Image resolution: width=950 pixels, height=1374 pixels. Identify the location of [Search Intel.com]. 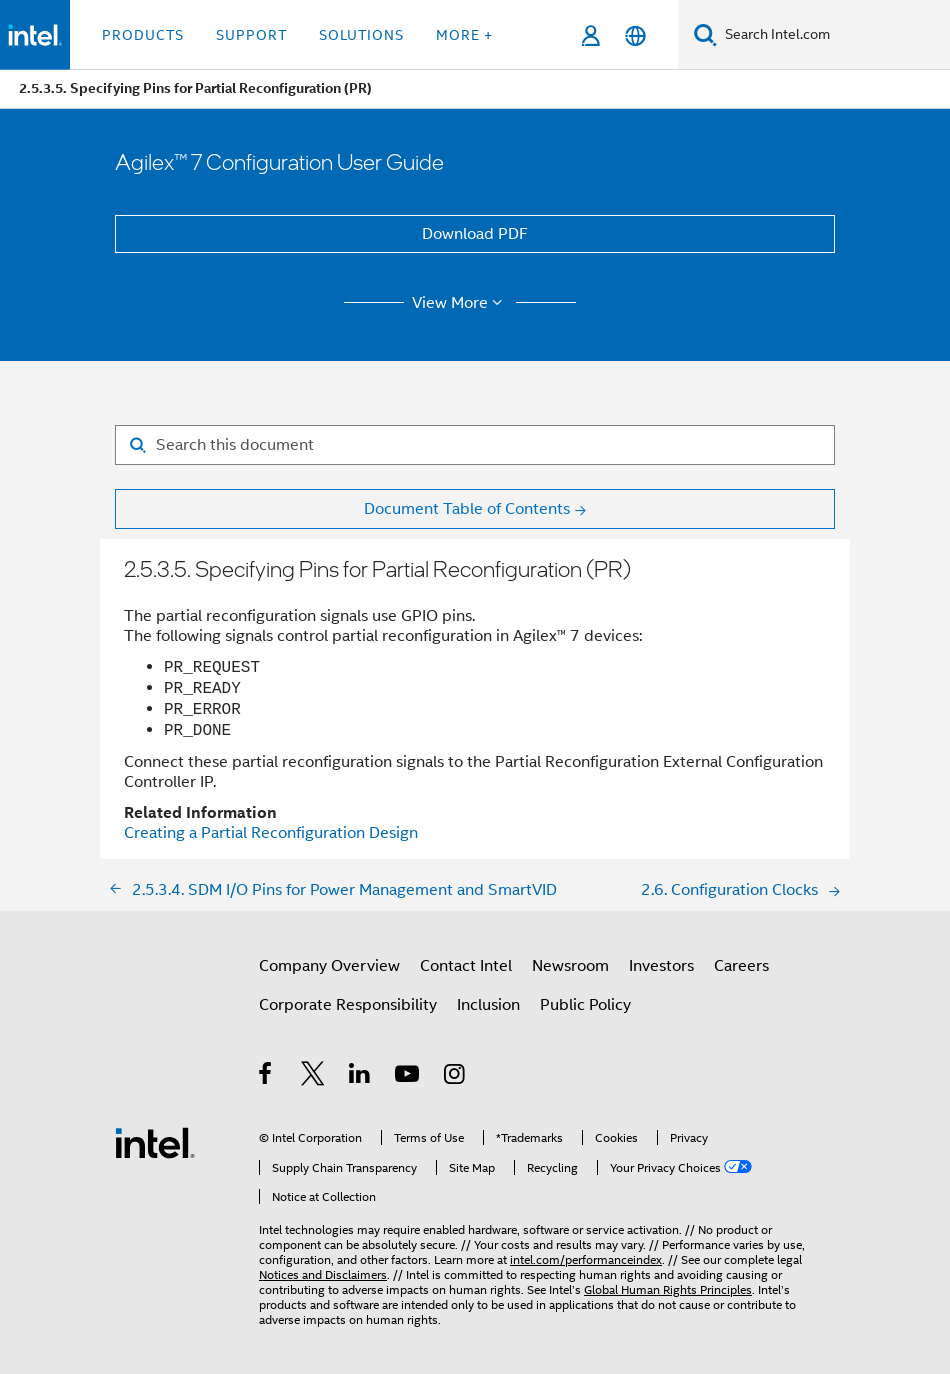
(833, 35).